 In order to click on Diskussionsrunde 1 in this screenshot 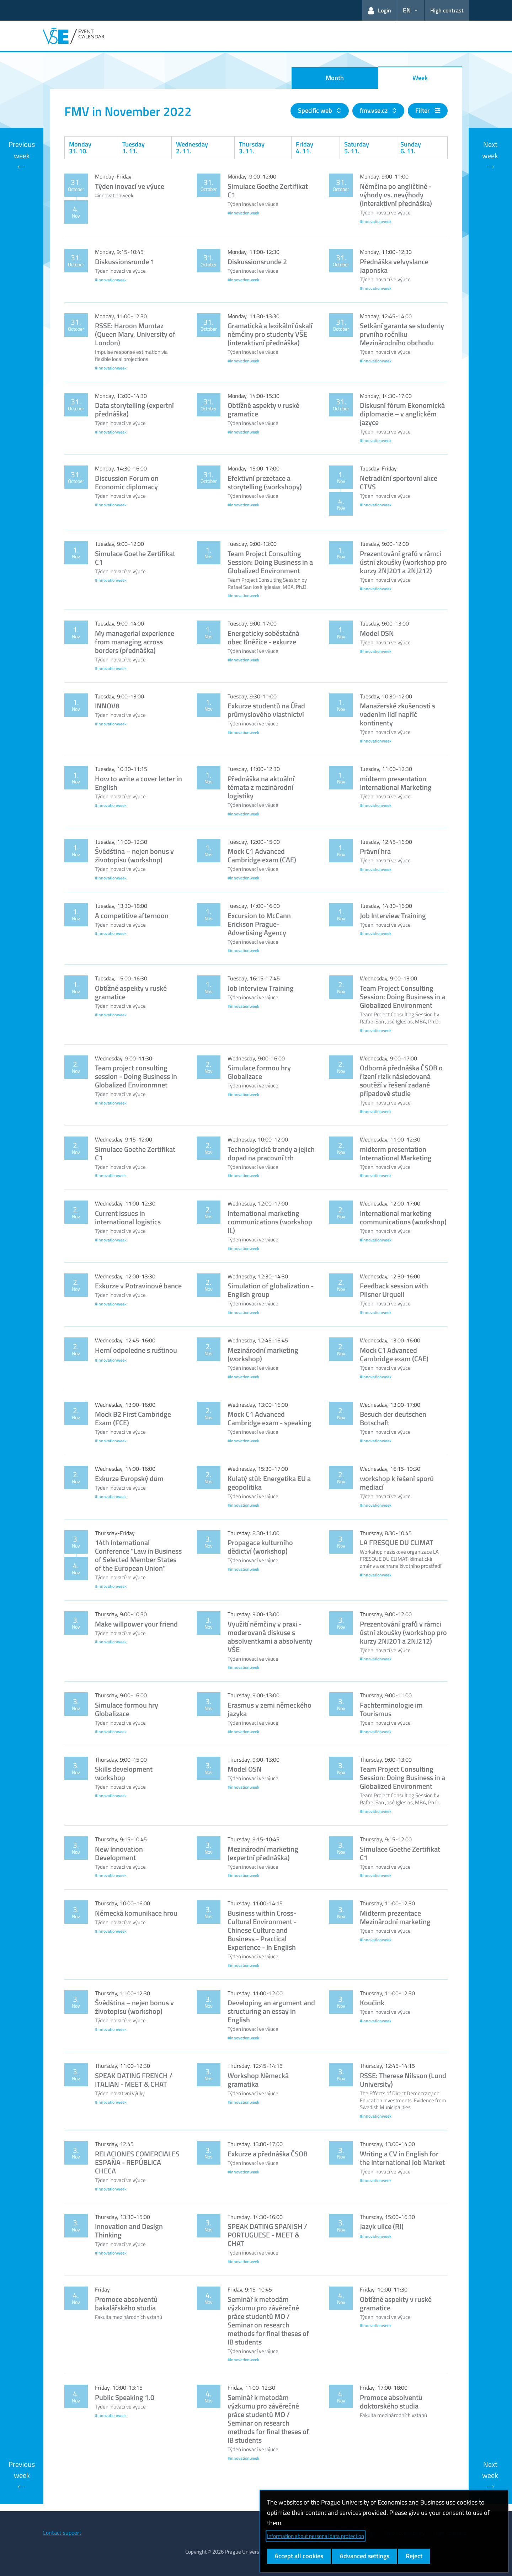, I will do `click(124, 261)`.